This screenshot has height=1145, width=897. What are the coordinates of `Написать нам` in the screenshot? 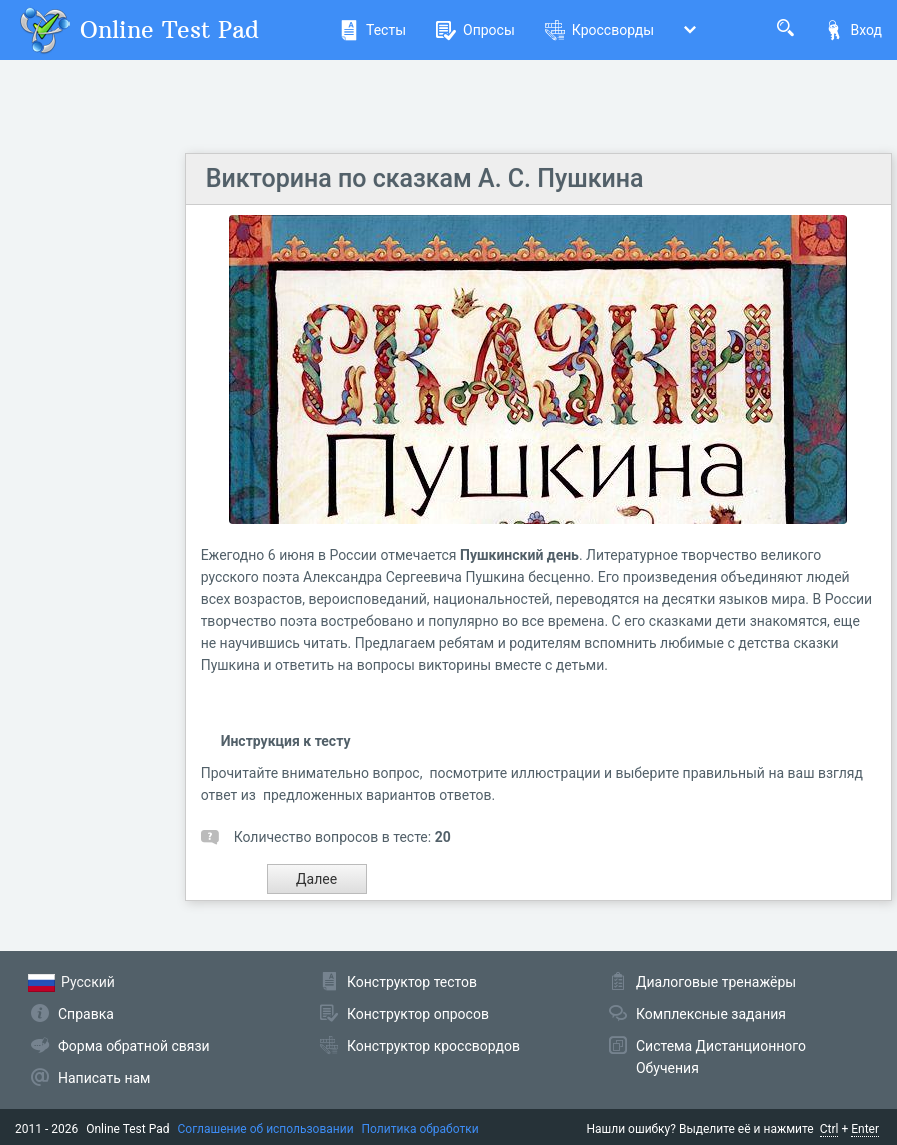 It's located at (104, 1078).